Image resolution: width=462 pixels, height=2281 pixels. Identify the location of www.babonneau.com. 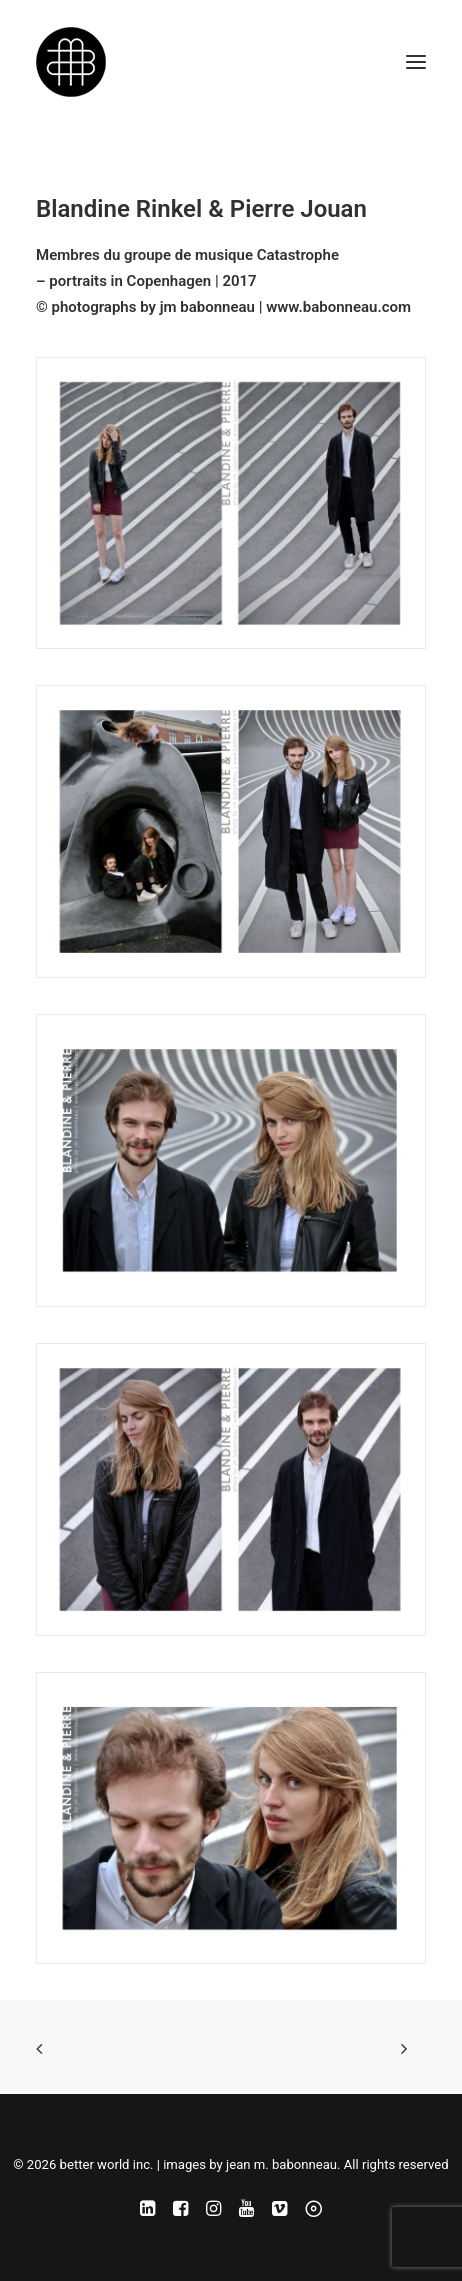
(338, 307).